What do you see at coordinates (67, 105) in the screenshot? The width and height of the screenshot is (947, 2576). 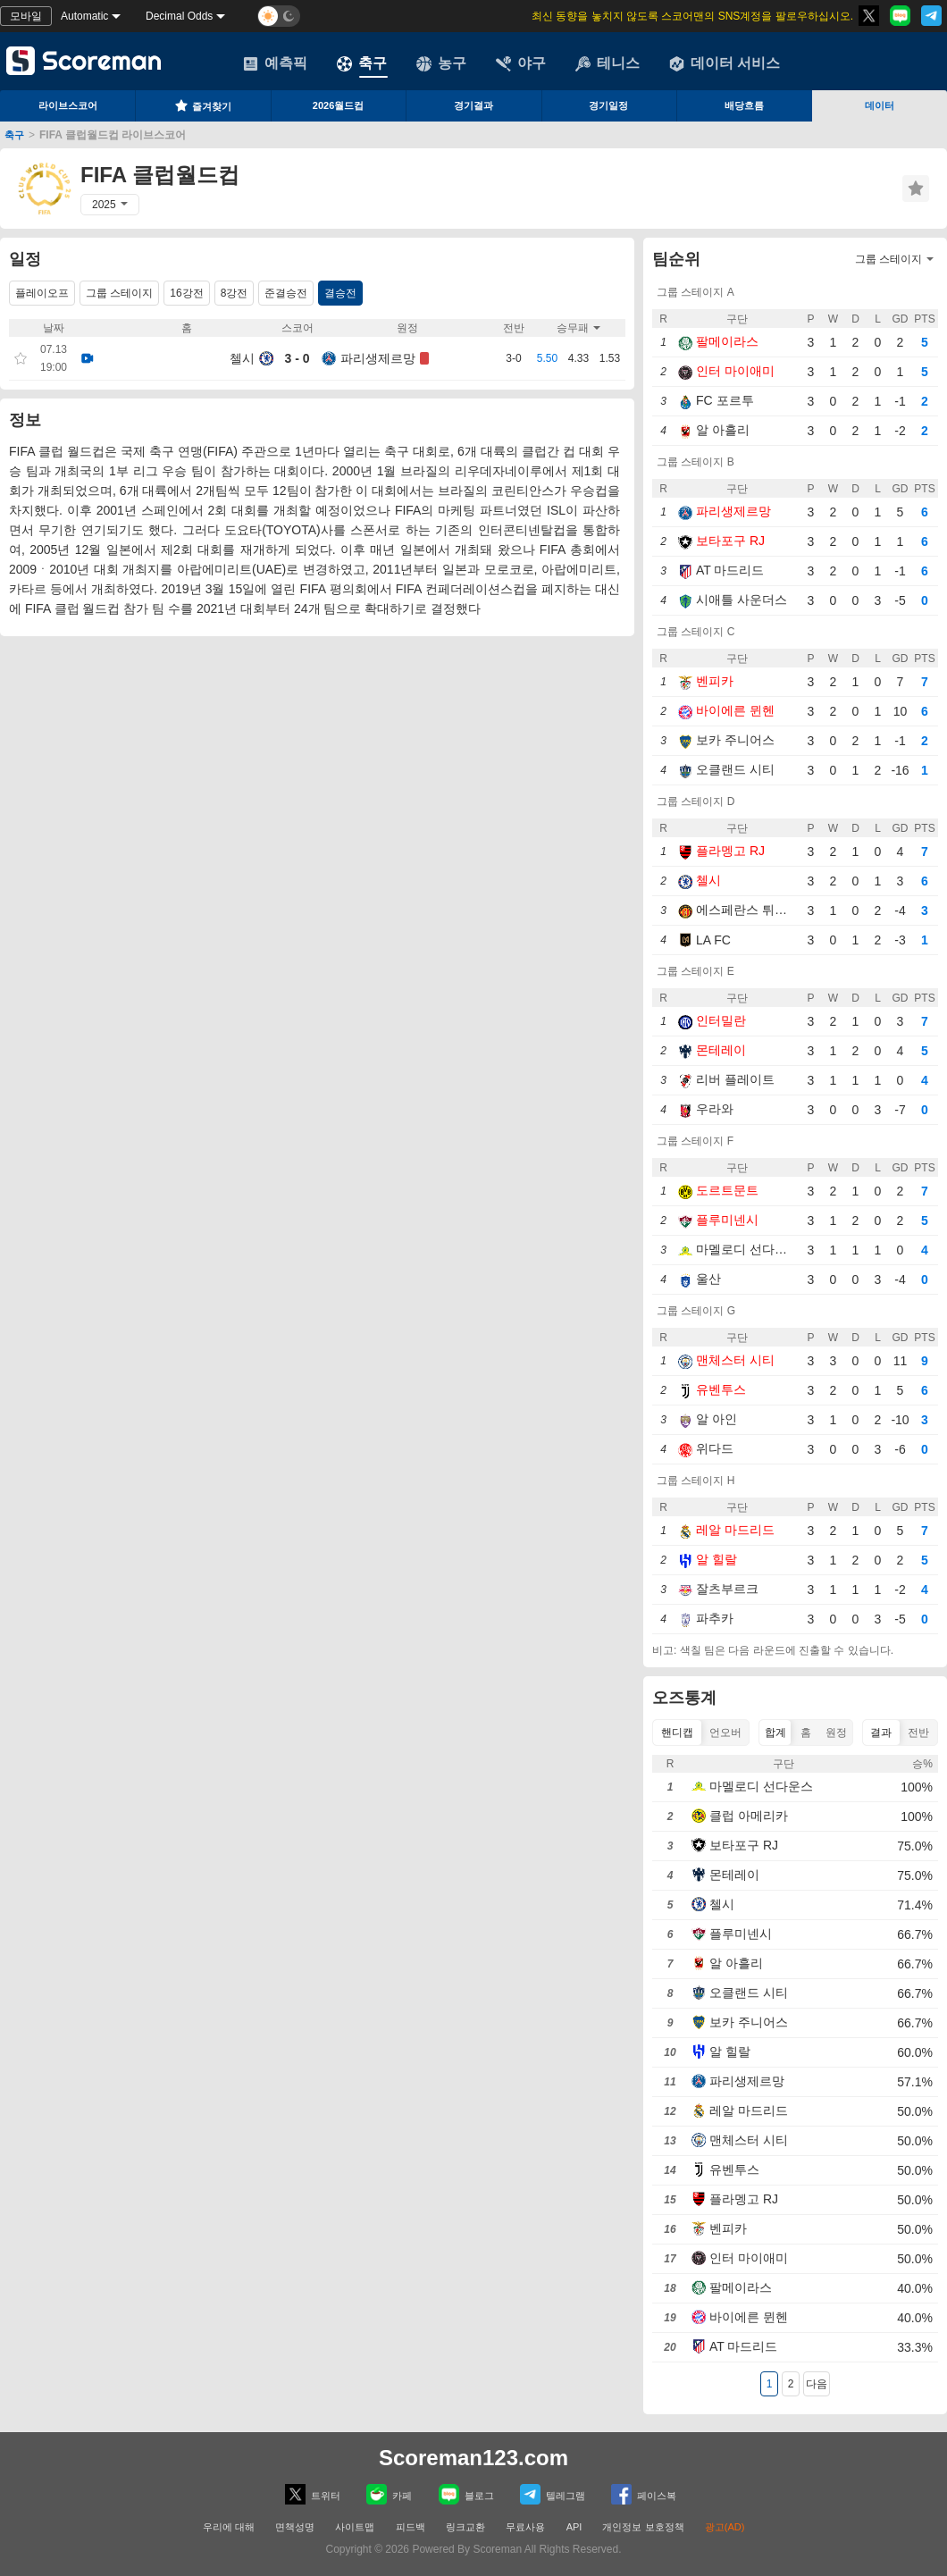 I see `라이브스코어` at bounding box center [67, 105].